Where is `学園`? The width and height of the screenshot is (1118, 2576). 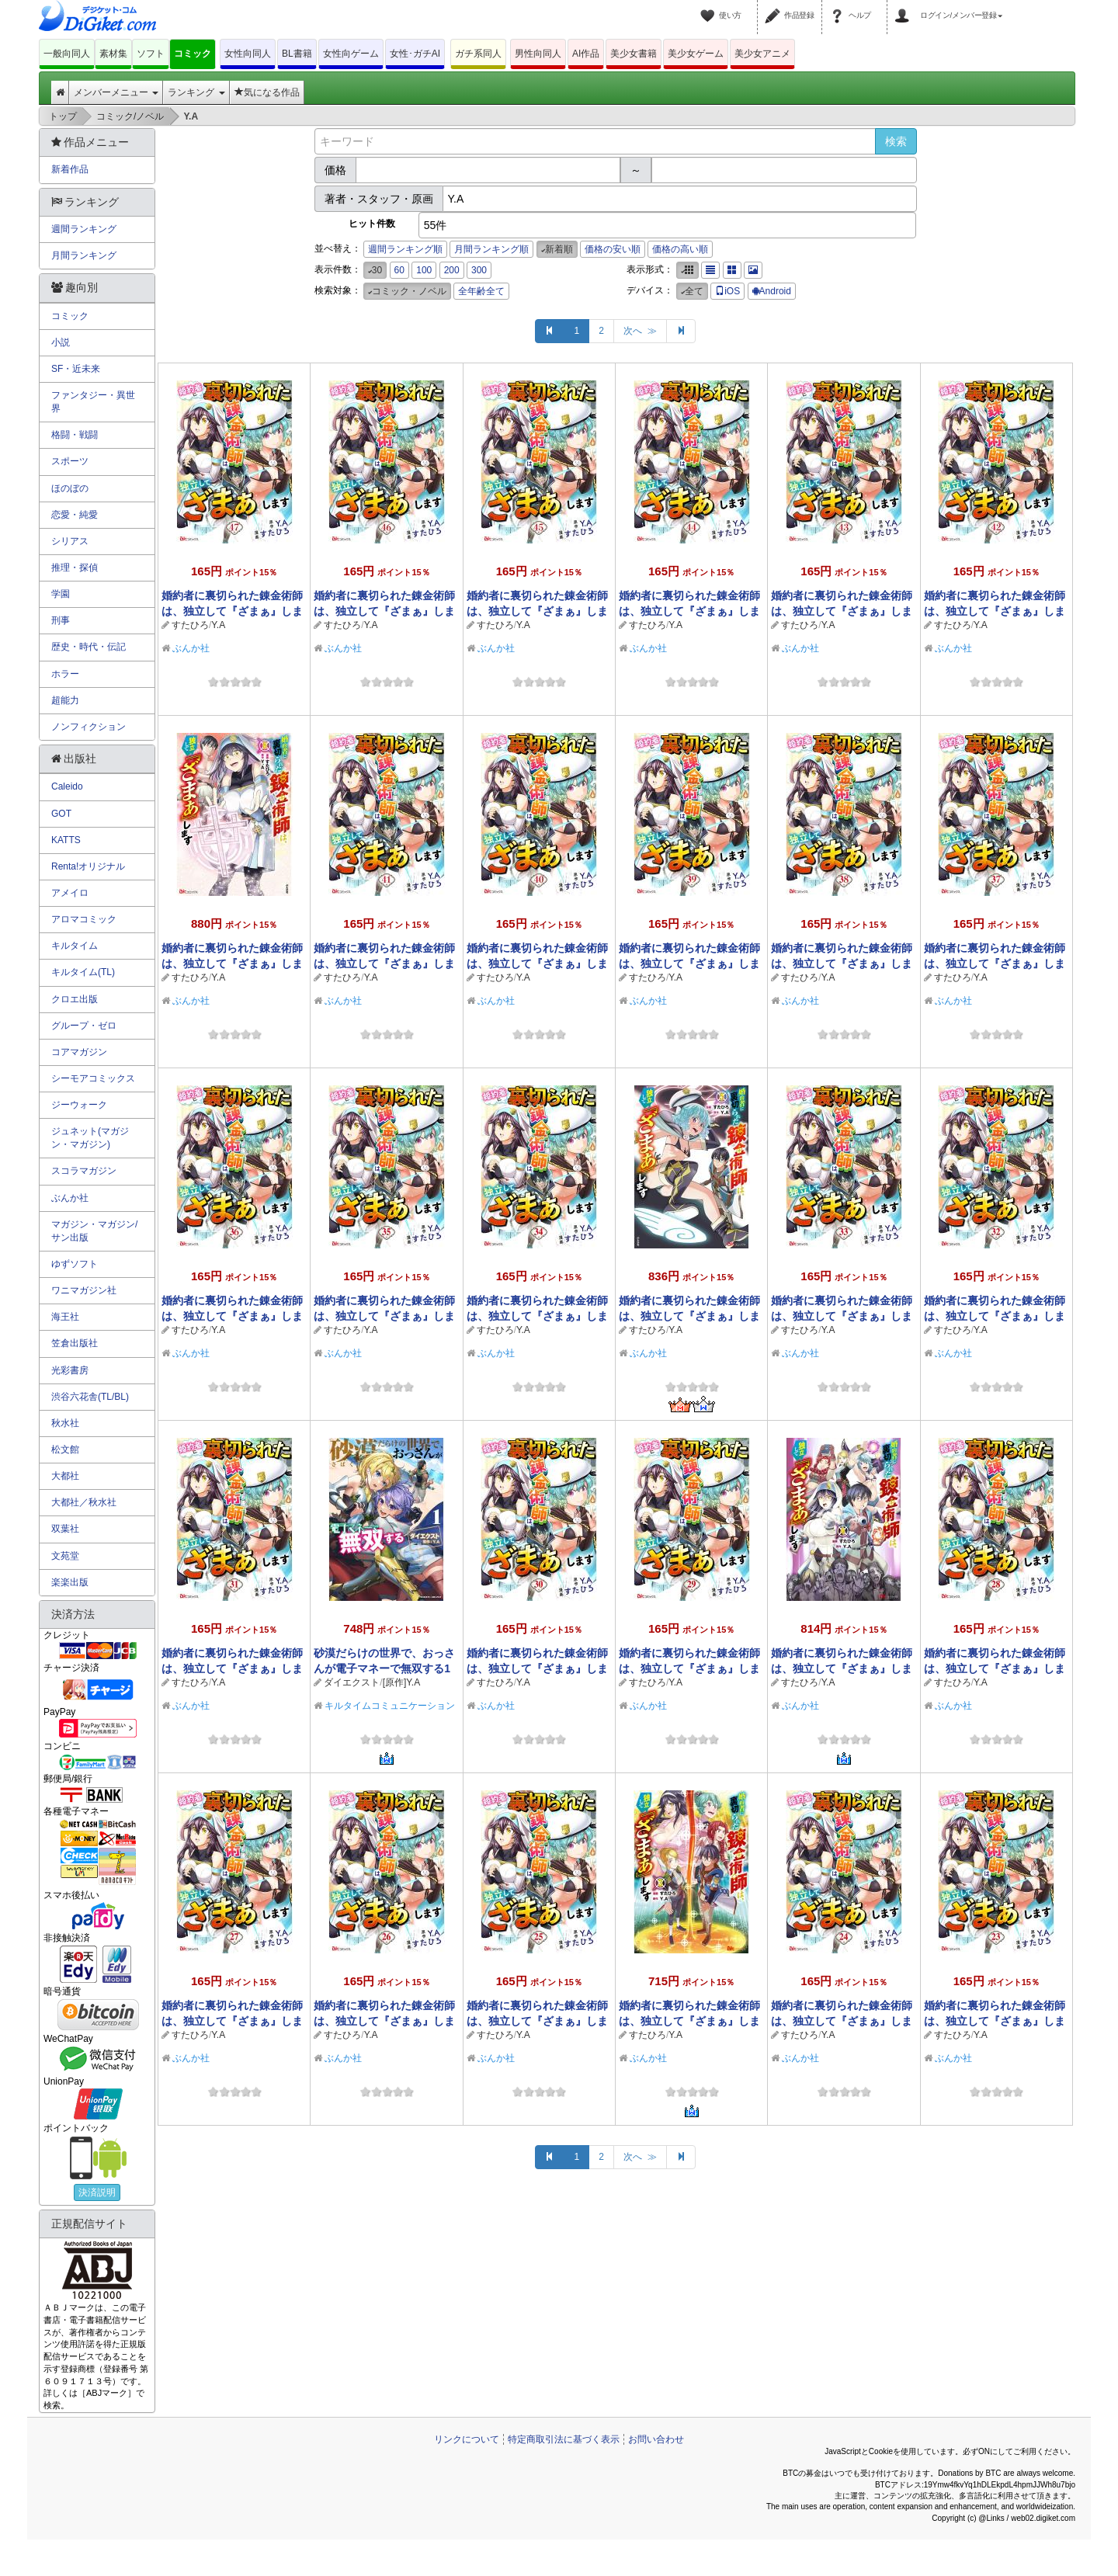 学園 is located at coordinates (60, 593).